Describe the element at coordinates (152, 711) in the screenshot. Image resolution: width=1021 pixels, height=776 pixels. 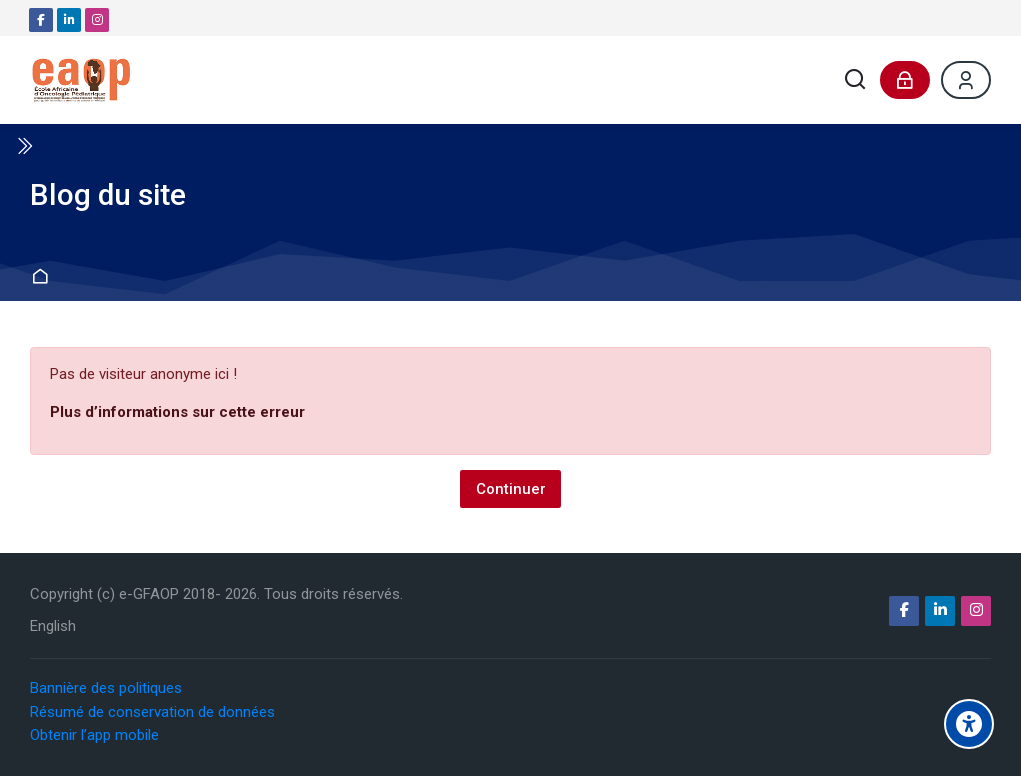
I see `Résumé de conservation de données` at that location.